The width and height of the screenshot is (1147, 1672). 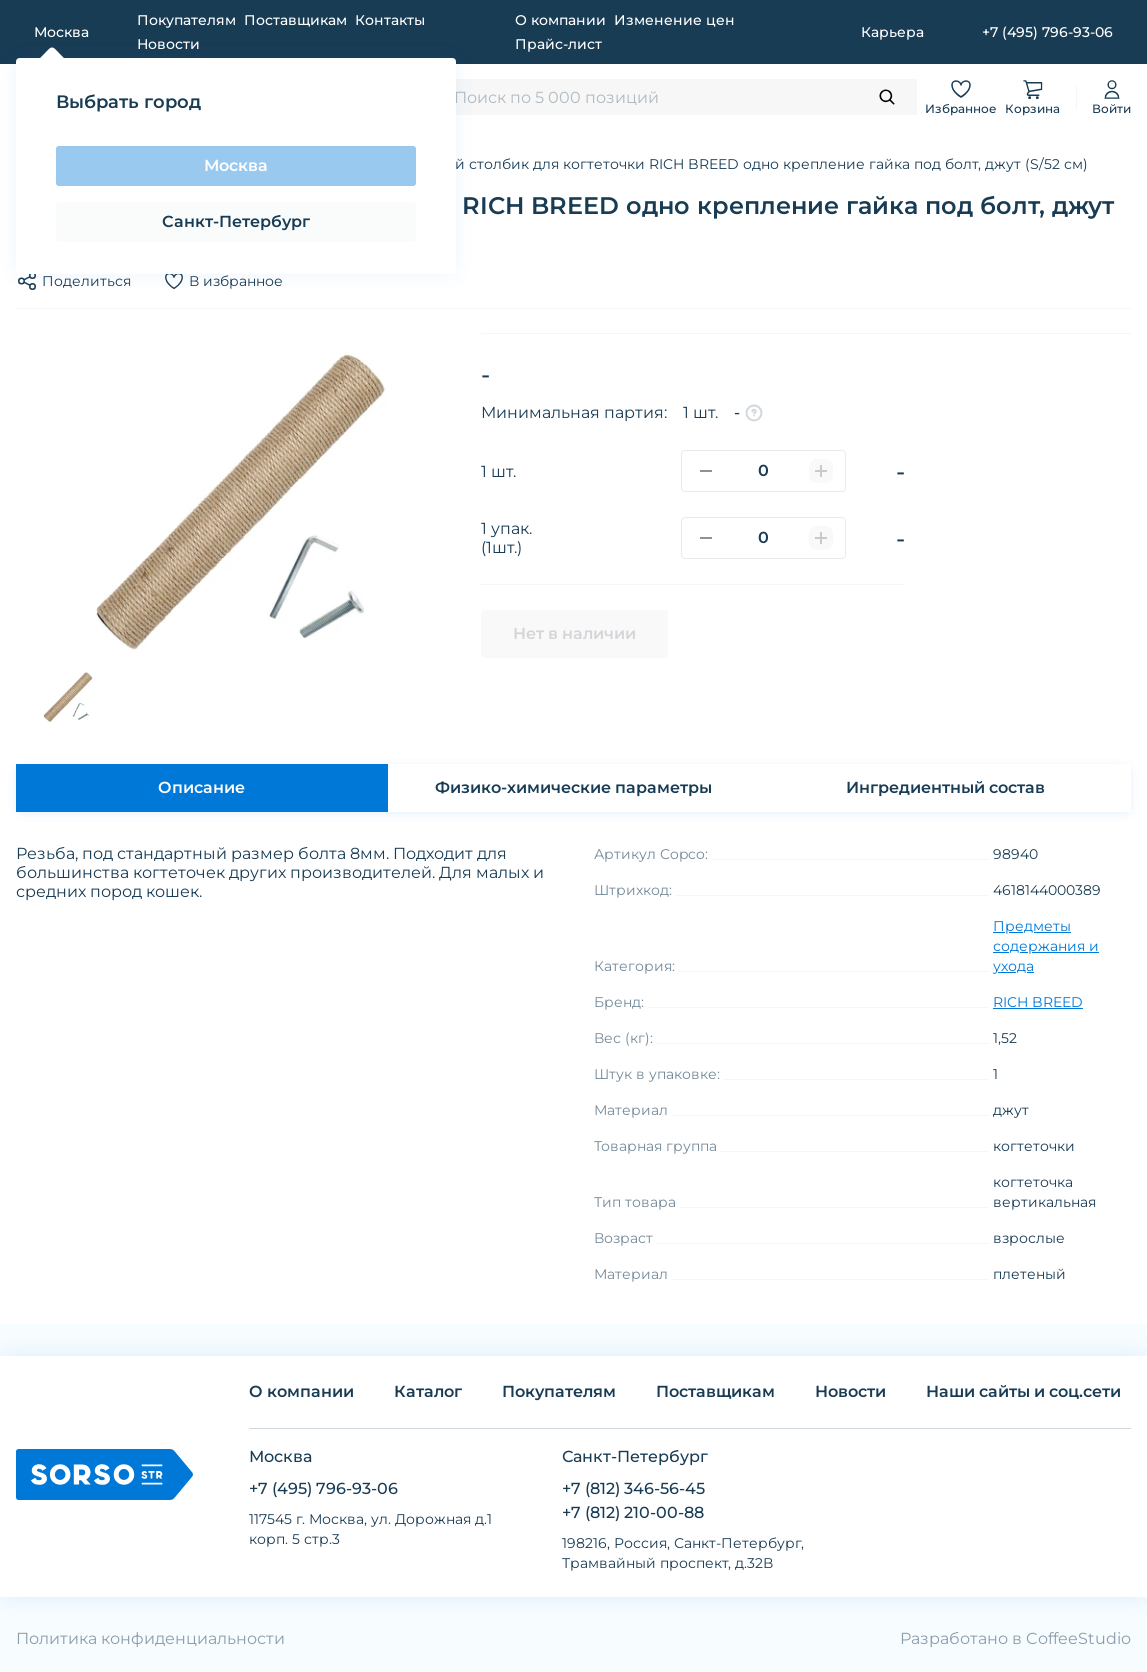 I want to click on Новости, so click(x=168, y=44).